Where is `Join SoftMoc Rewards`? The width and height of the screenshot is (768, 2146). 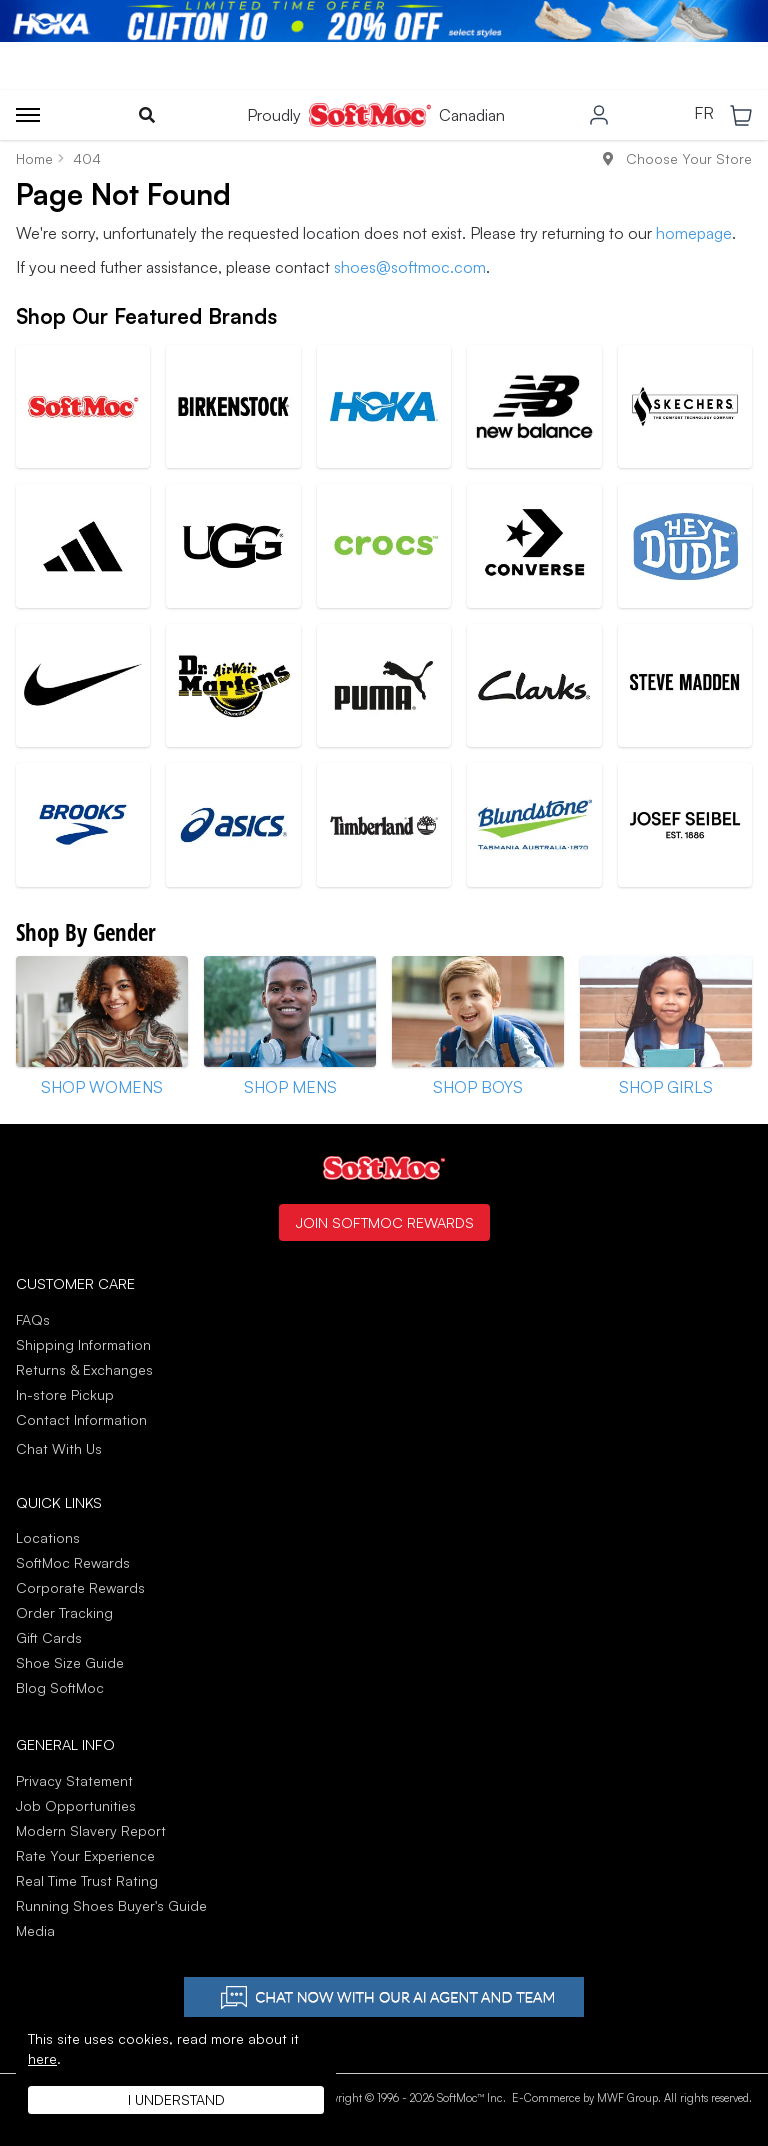
Join SoftMoc Rewards is located at coordinates (384, 1222).